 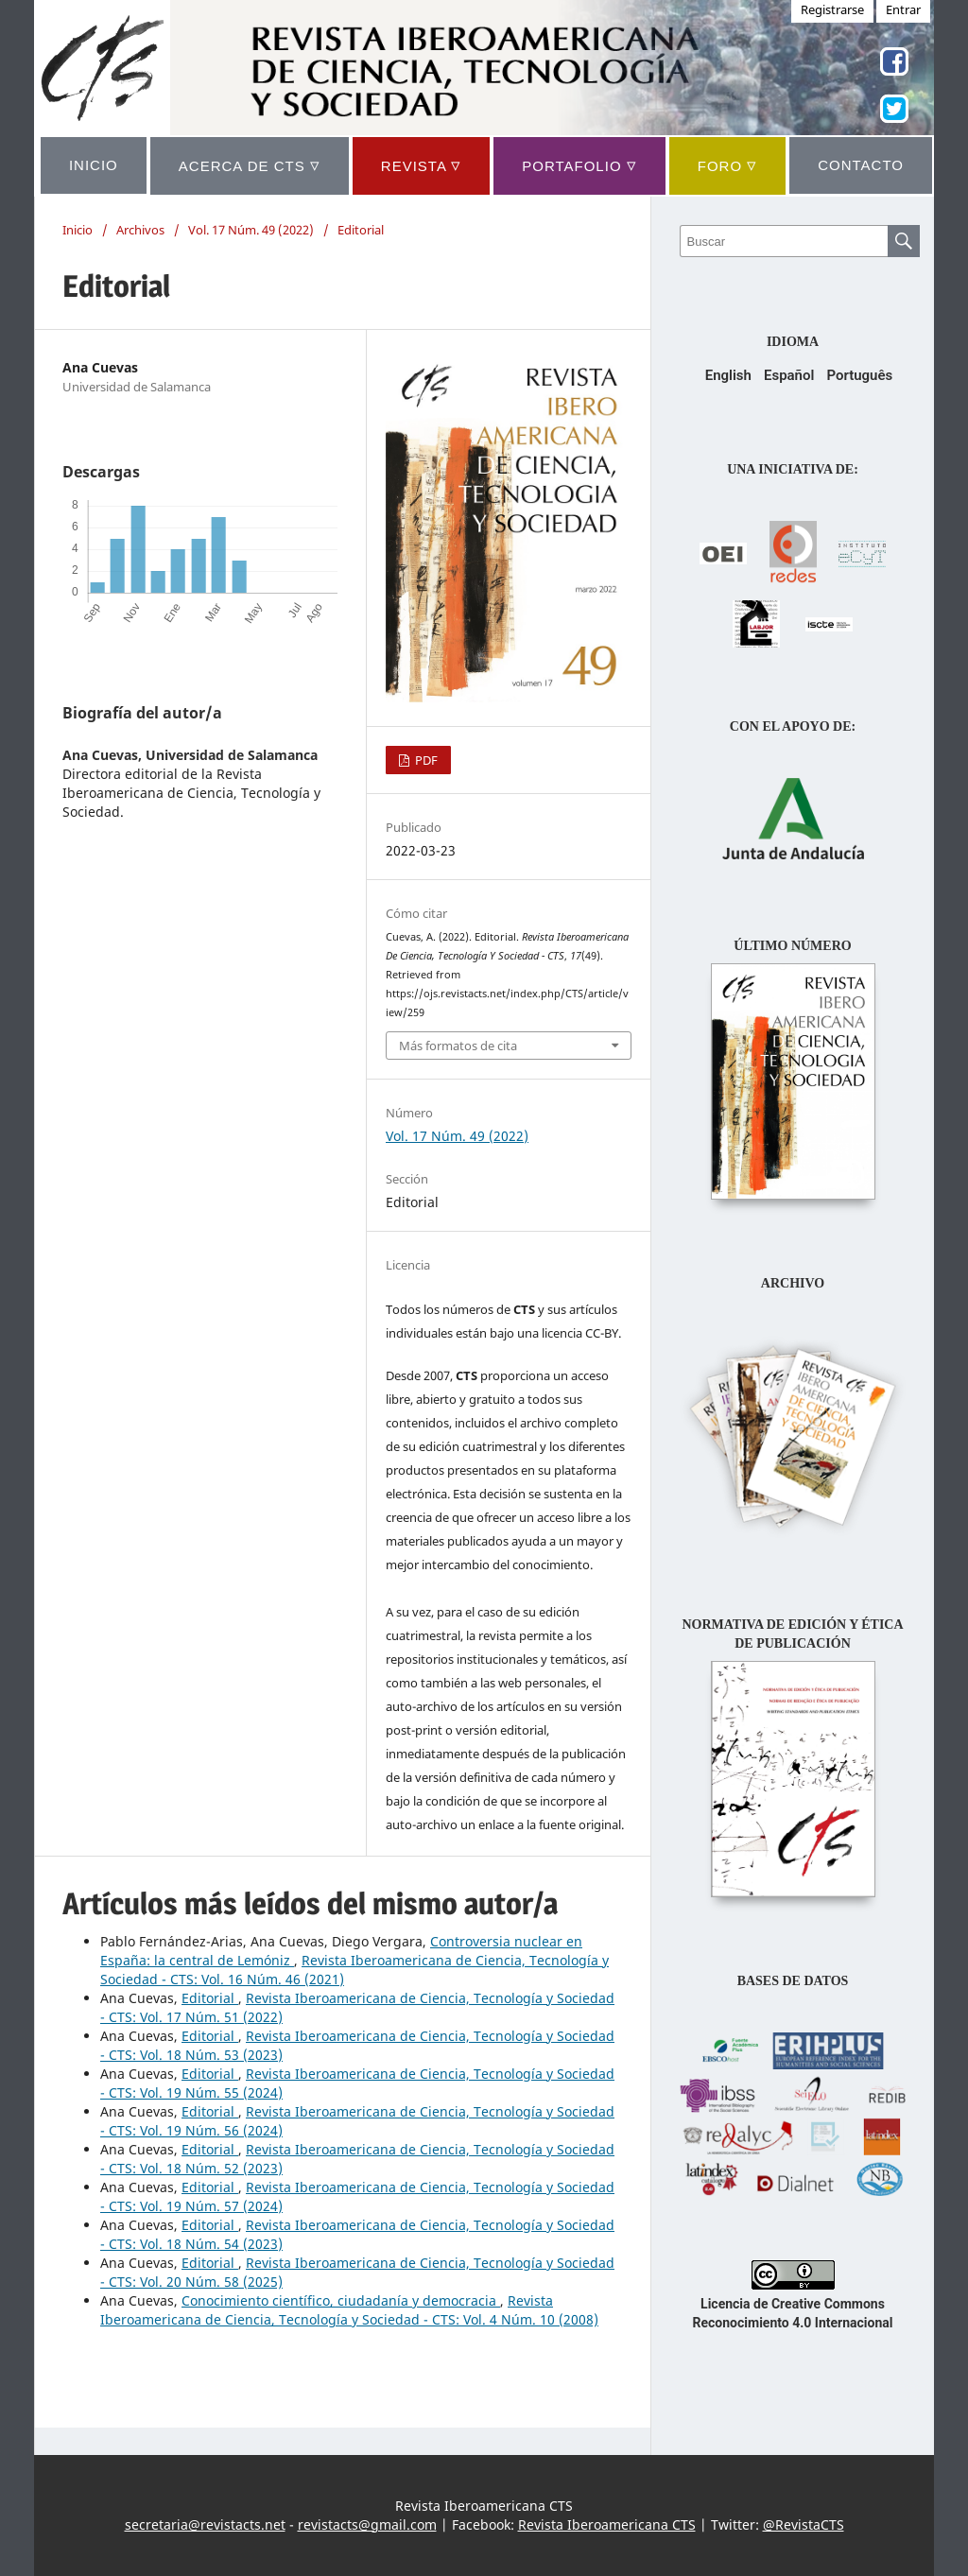 I want to click on Revista Iberoamericana CTS, so click(x=607, y=2524).